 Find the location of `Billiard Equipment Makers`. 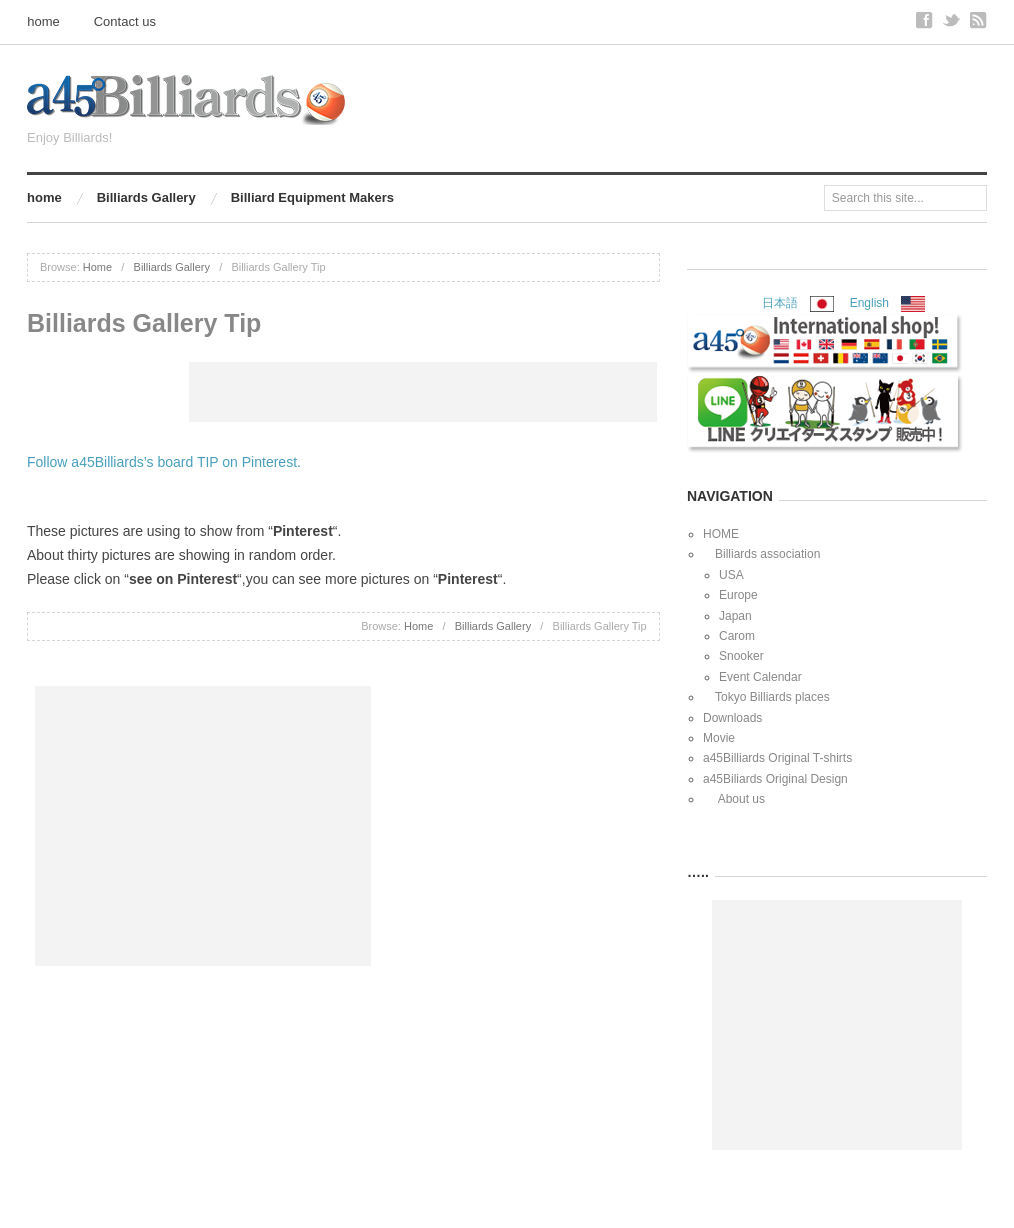

Billiard Equipment Makers is located at coordinates (312, 197).